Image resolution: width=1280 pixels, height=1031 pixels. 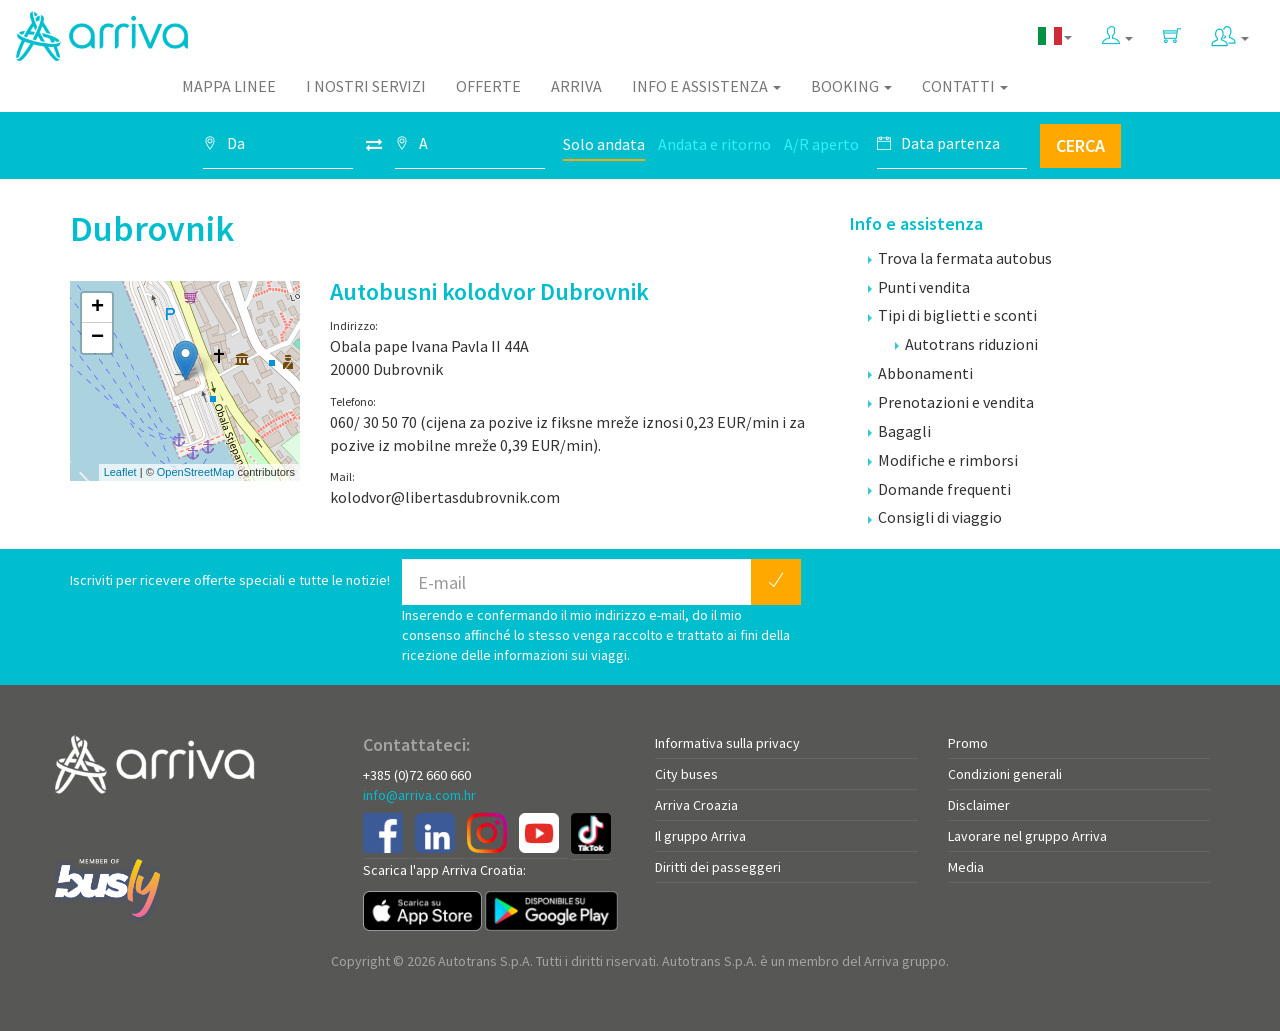 I want to click on I nostri servizi, so click(x=366, y=86).